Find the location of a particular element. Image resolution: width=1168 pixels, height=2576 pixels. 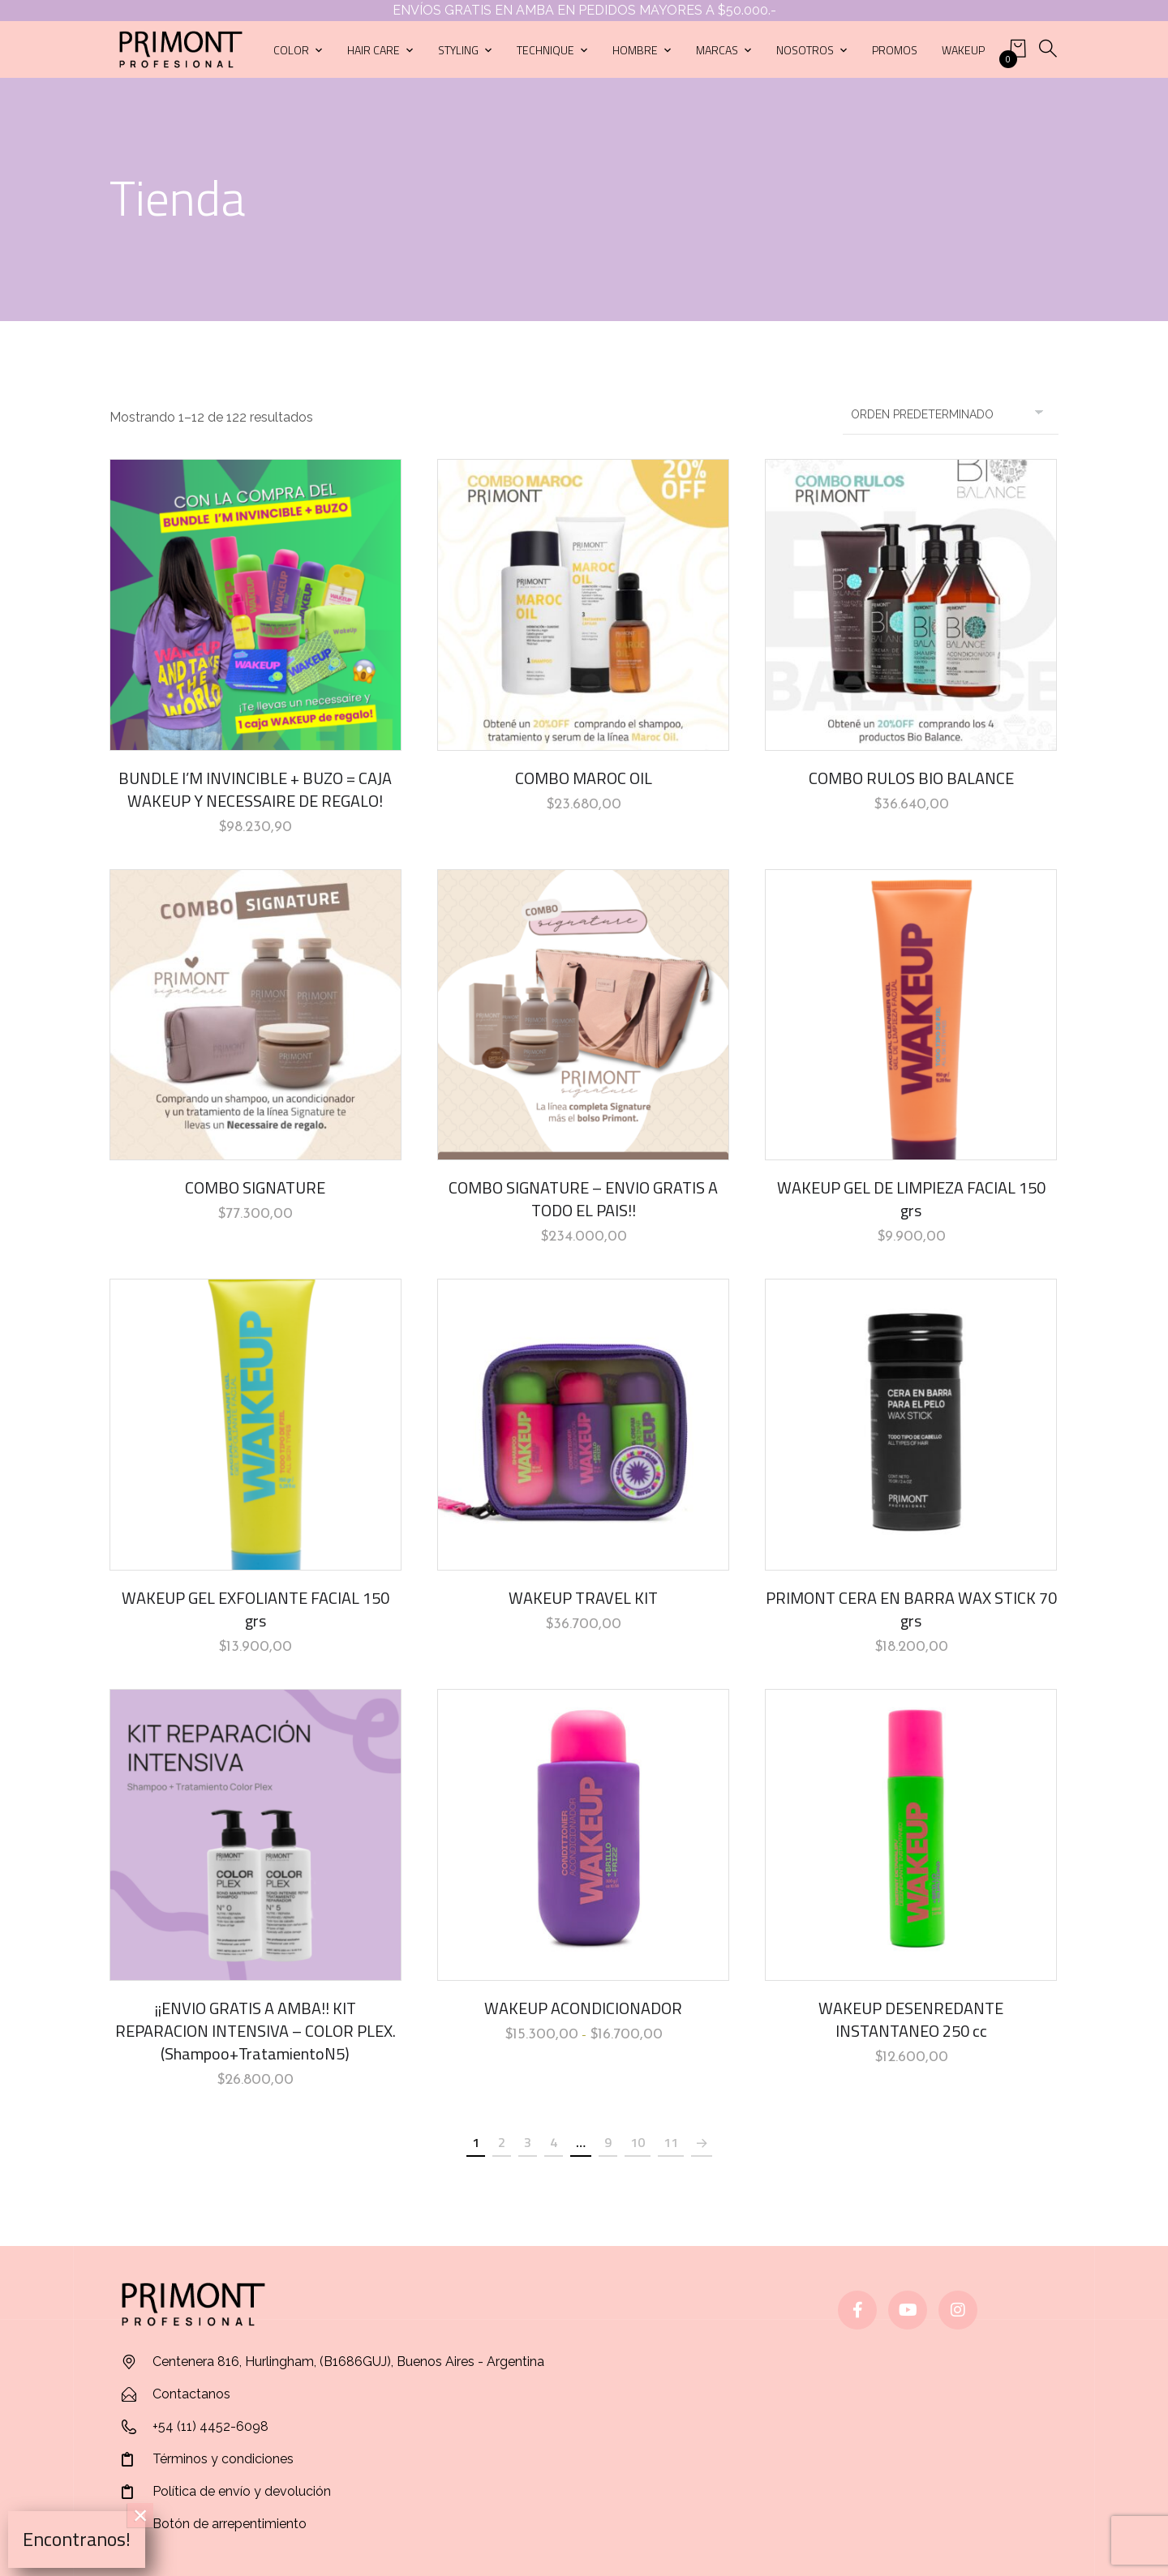

¡¡ENVIO GRATIS A AMBA!! KIT REPARACION INTENSIVA – COLOR PLEX. (Shampoo+TratamientoN5) is located at coordinates (255, 2030).